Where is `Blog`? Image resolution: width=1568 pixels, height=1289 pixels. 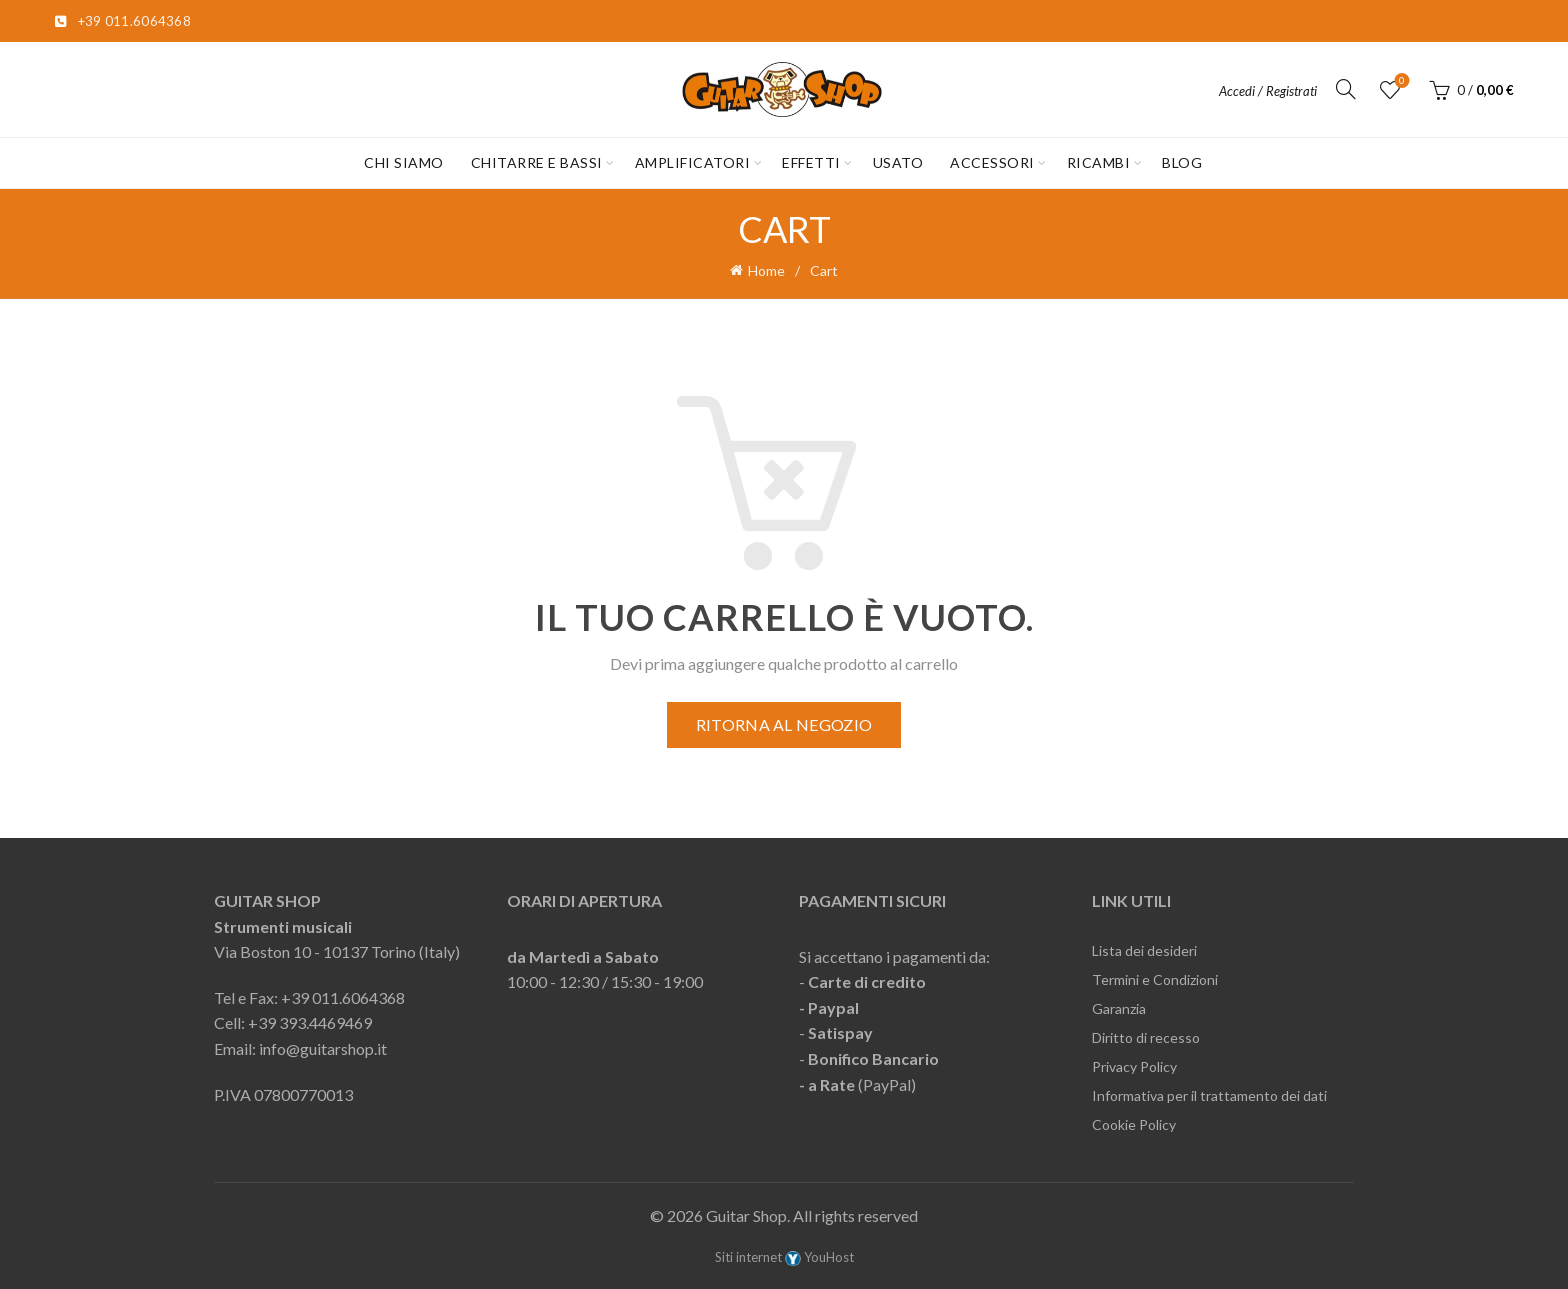 Blog is located at coordinates (1182, 162).